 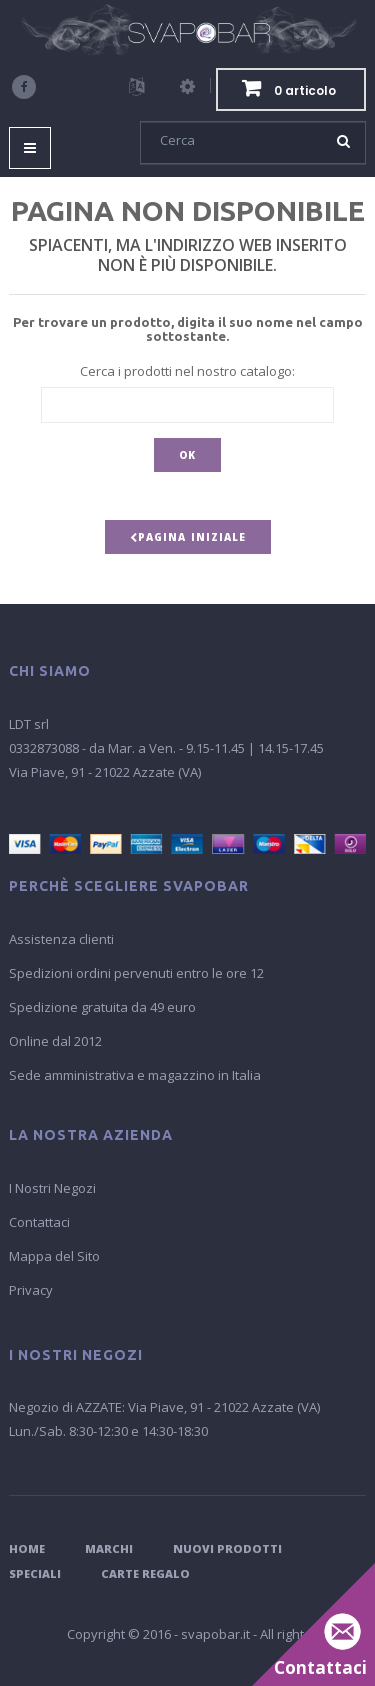 I want to click on Mappa del Sito, so click(x=54, y=1256).